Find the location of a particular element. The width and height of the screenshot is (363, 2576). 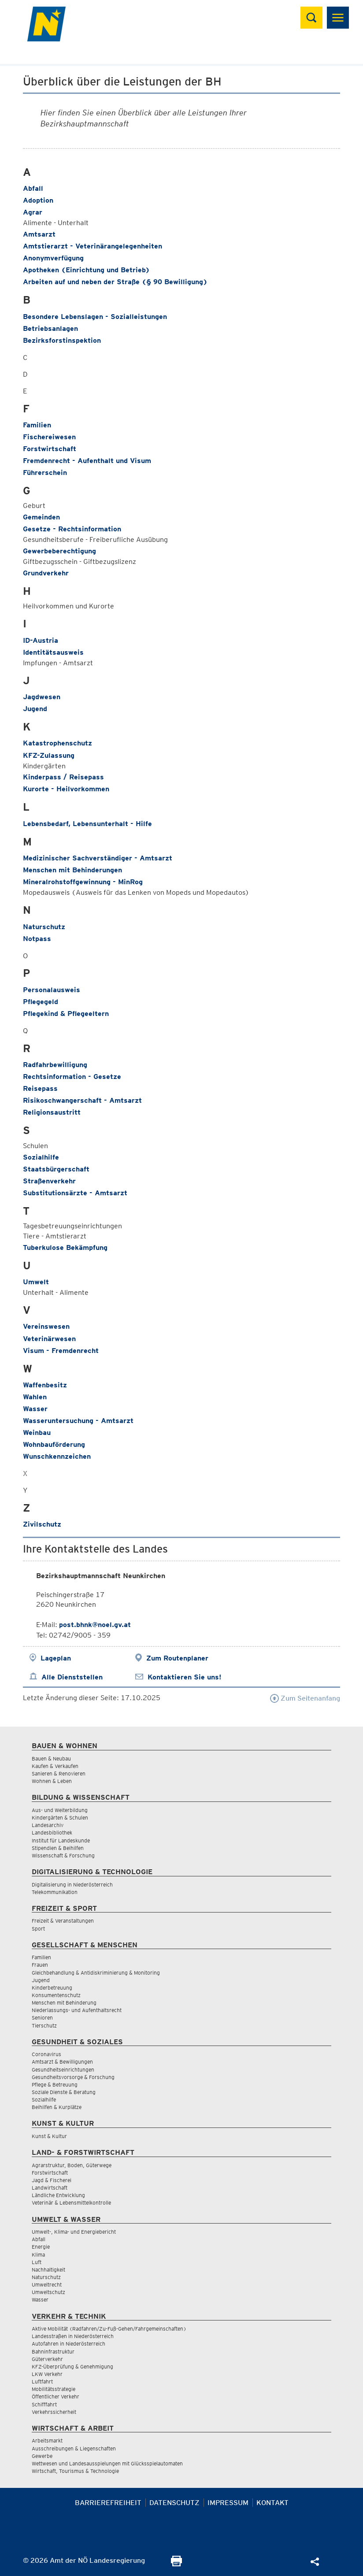

Staatsbürgerschaft is located at coordinates (56, 1169).